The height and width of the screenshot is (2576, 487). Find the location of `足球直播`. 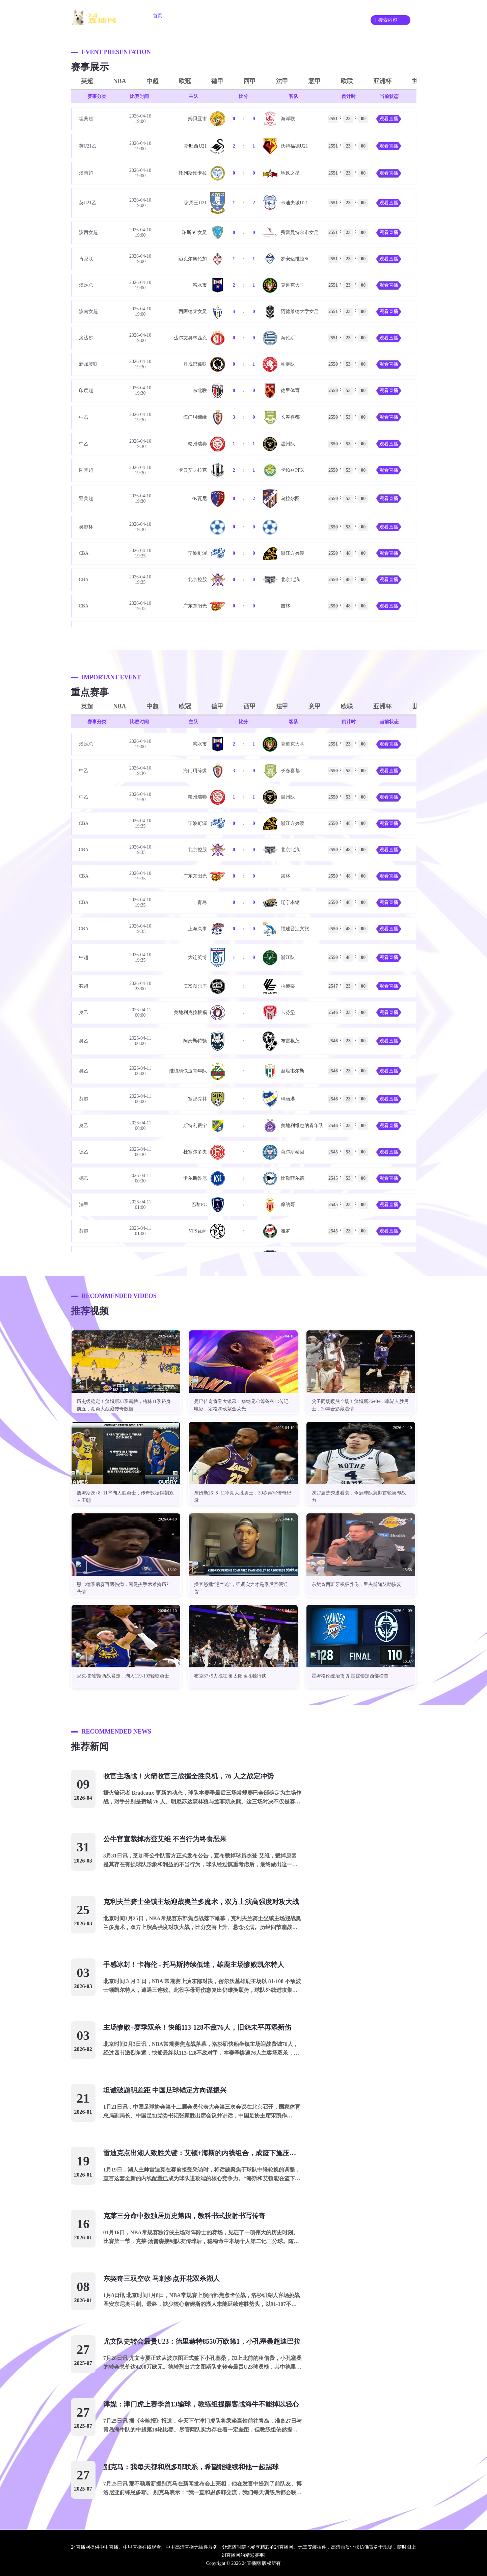

足球直播 is located at coordinates (190, 15).